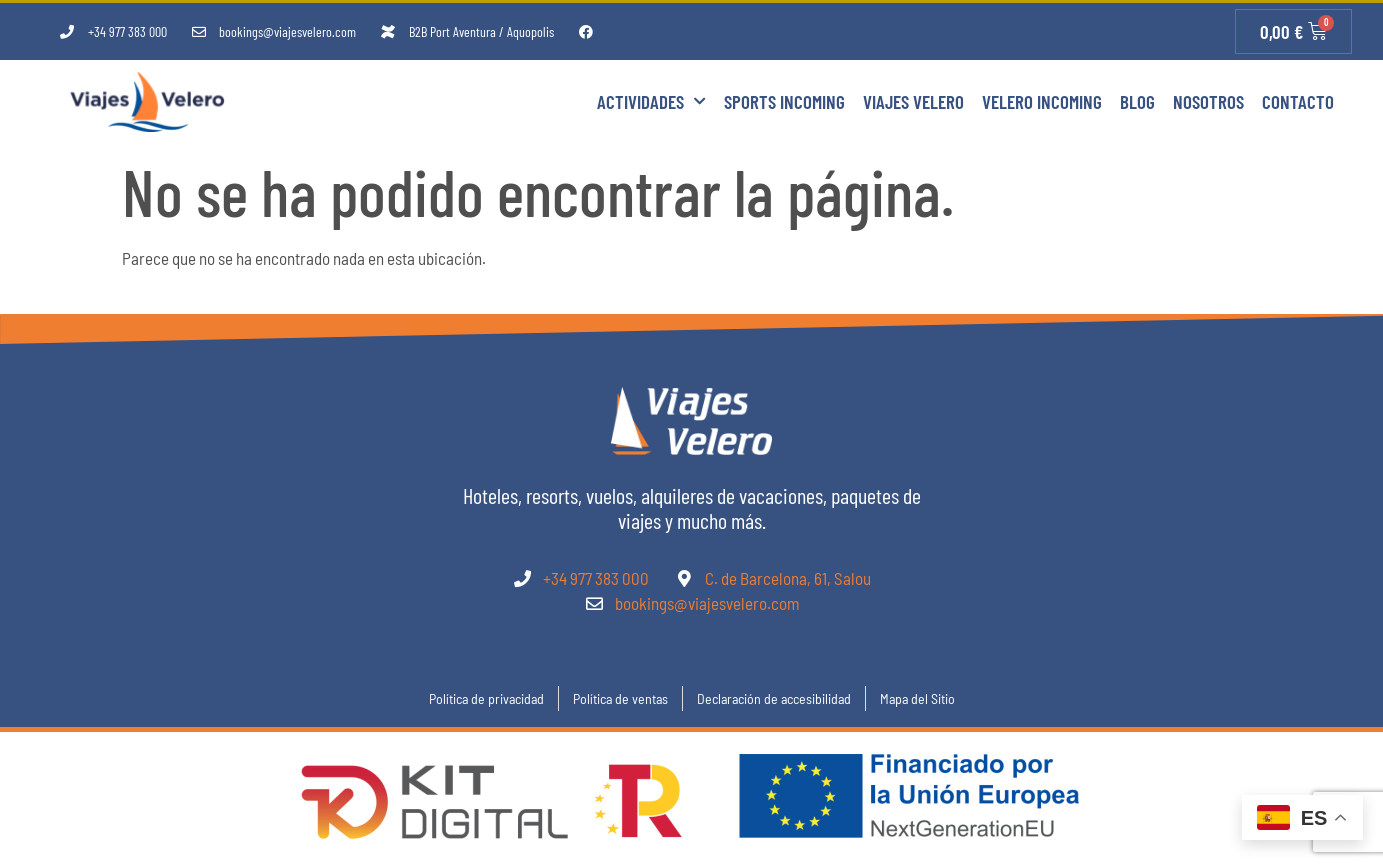 This screenshot has width=1383, height=866. What do you see at coordinates (1137, 101) in the screenshot?
I see `Blog` at bounding box center [1137, 101].